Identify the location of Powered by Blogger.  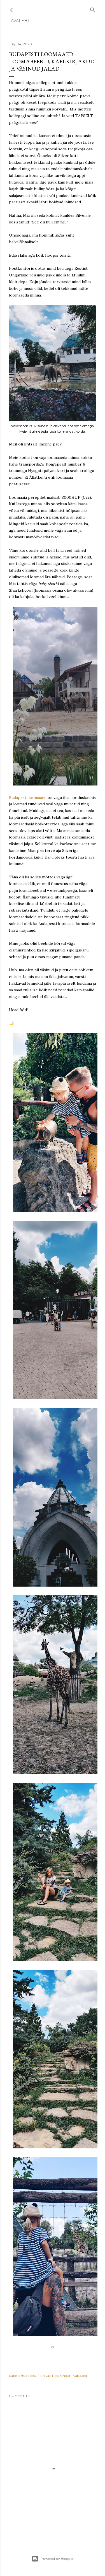
(53, 2558).